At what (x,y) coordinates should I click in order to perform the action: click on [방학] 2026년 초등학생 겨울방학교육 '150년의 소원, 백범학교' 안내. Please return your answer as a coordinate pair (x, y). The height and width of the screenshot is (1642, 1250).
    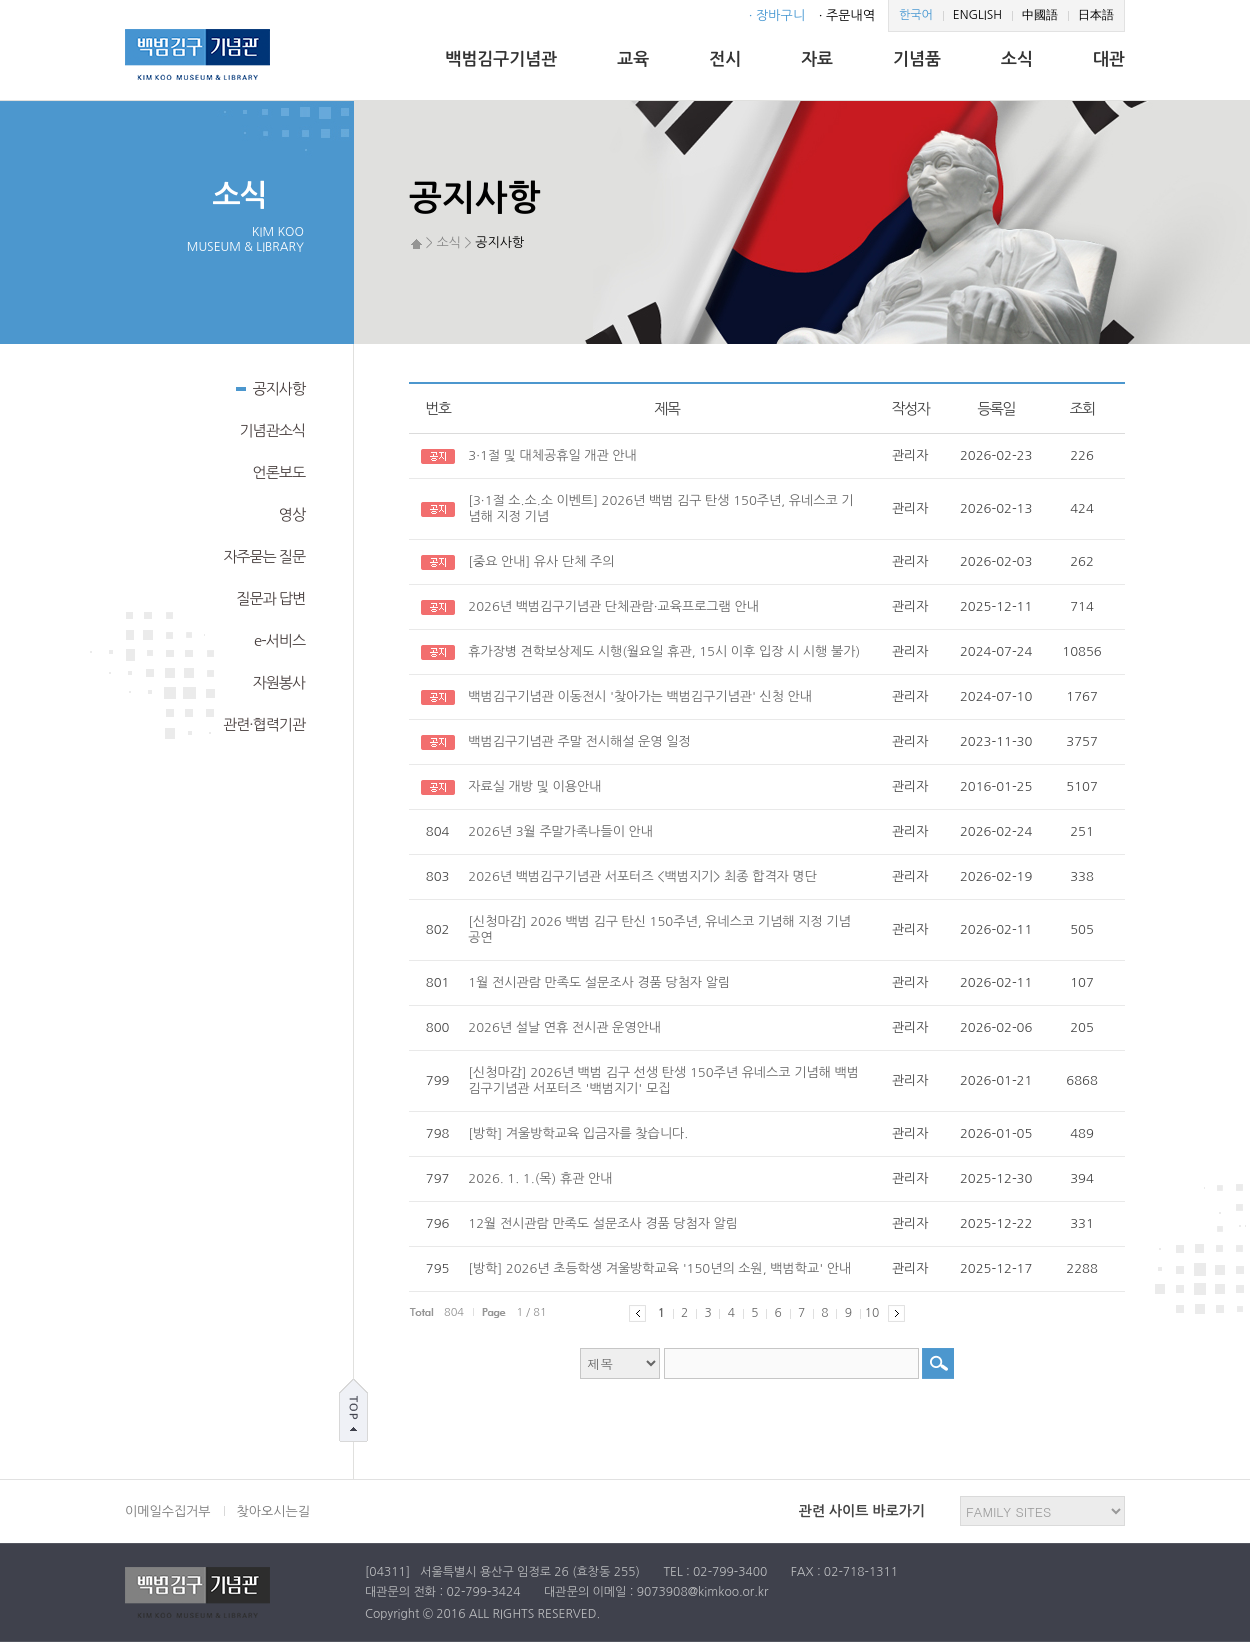
    Looking at the image, I should click on (659, 1268).